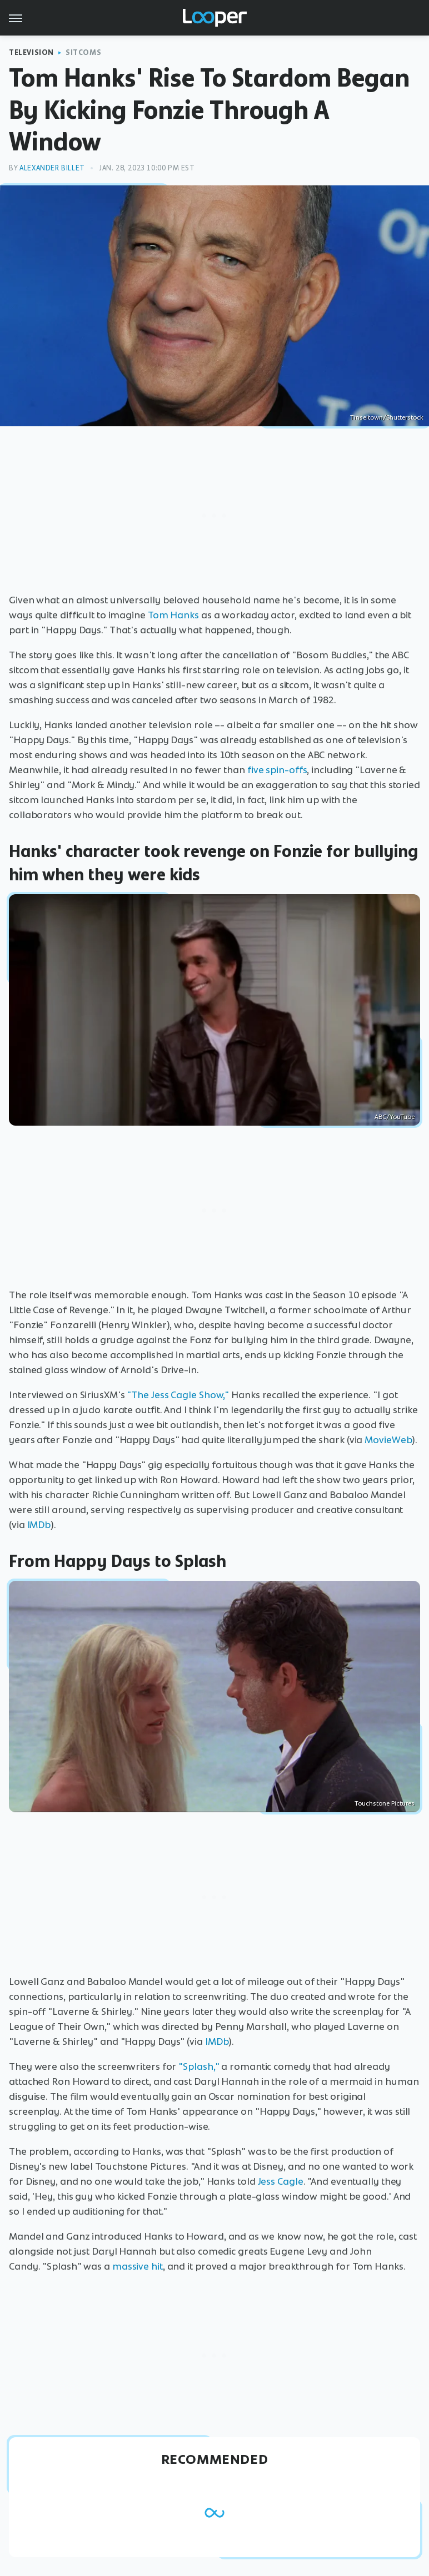  What do you see at coordinates (198, 2066) in the screenshot?
I see `"Splash,"` at bounding box center [198, 2066].